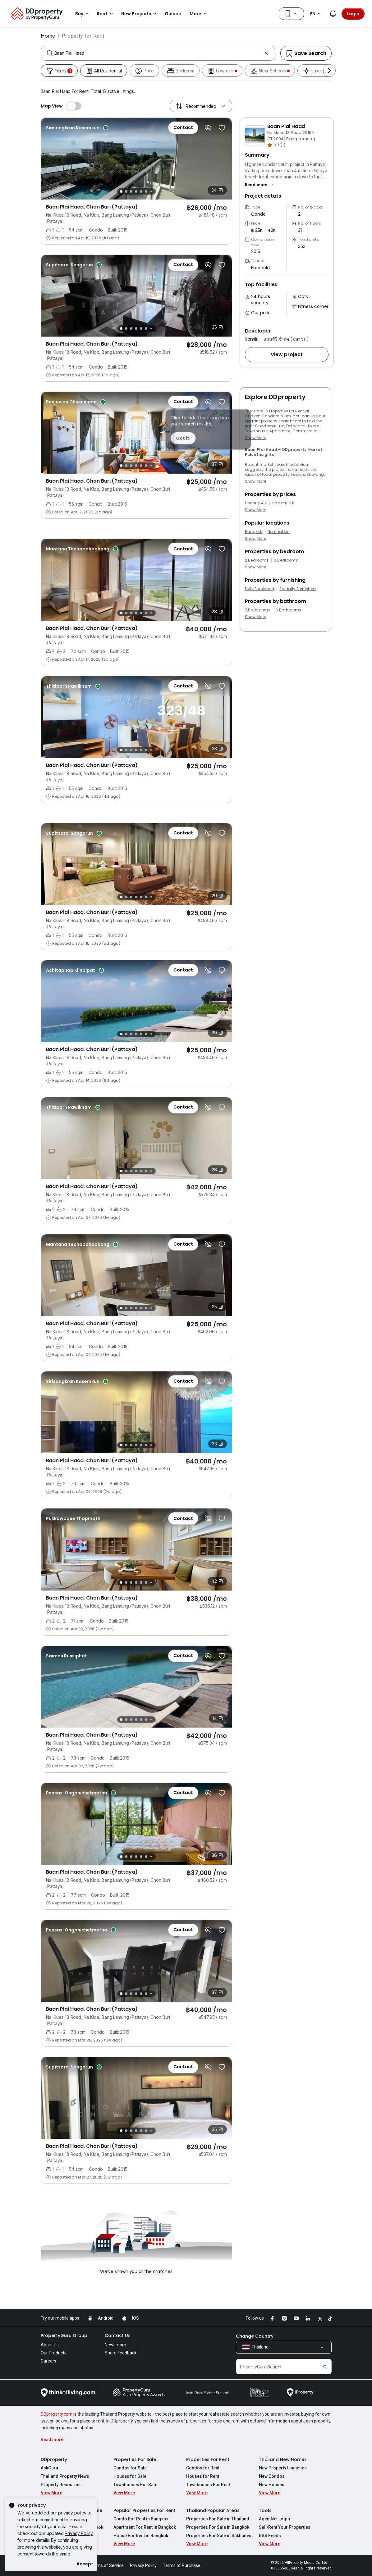 This screenshot has height=2576, width=372. Describe the element at coordinates (158, 53) in the screenshot. I see `[combobox]` at that location.